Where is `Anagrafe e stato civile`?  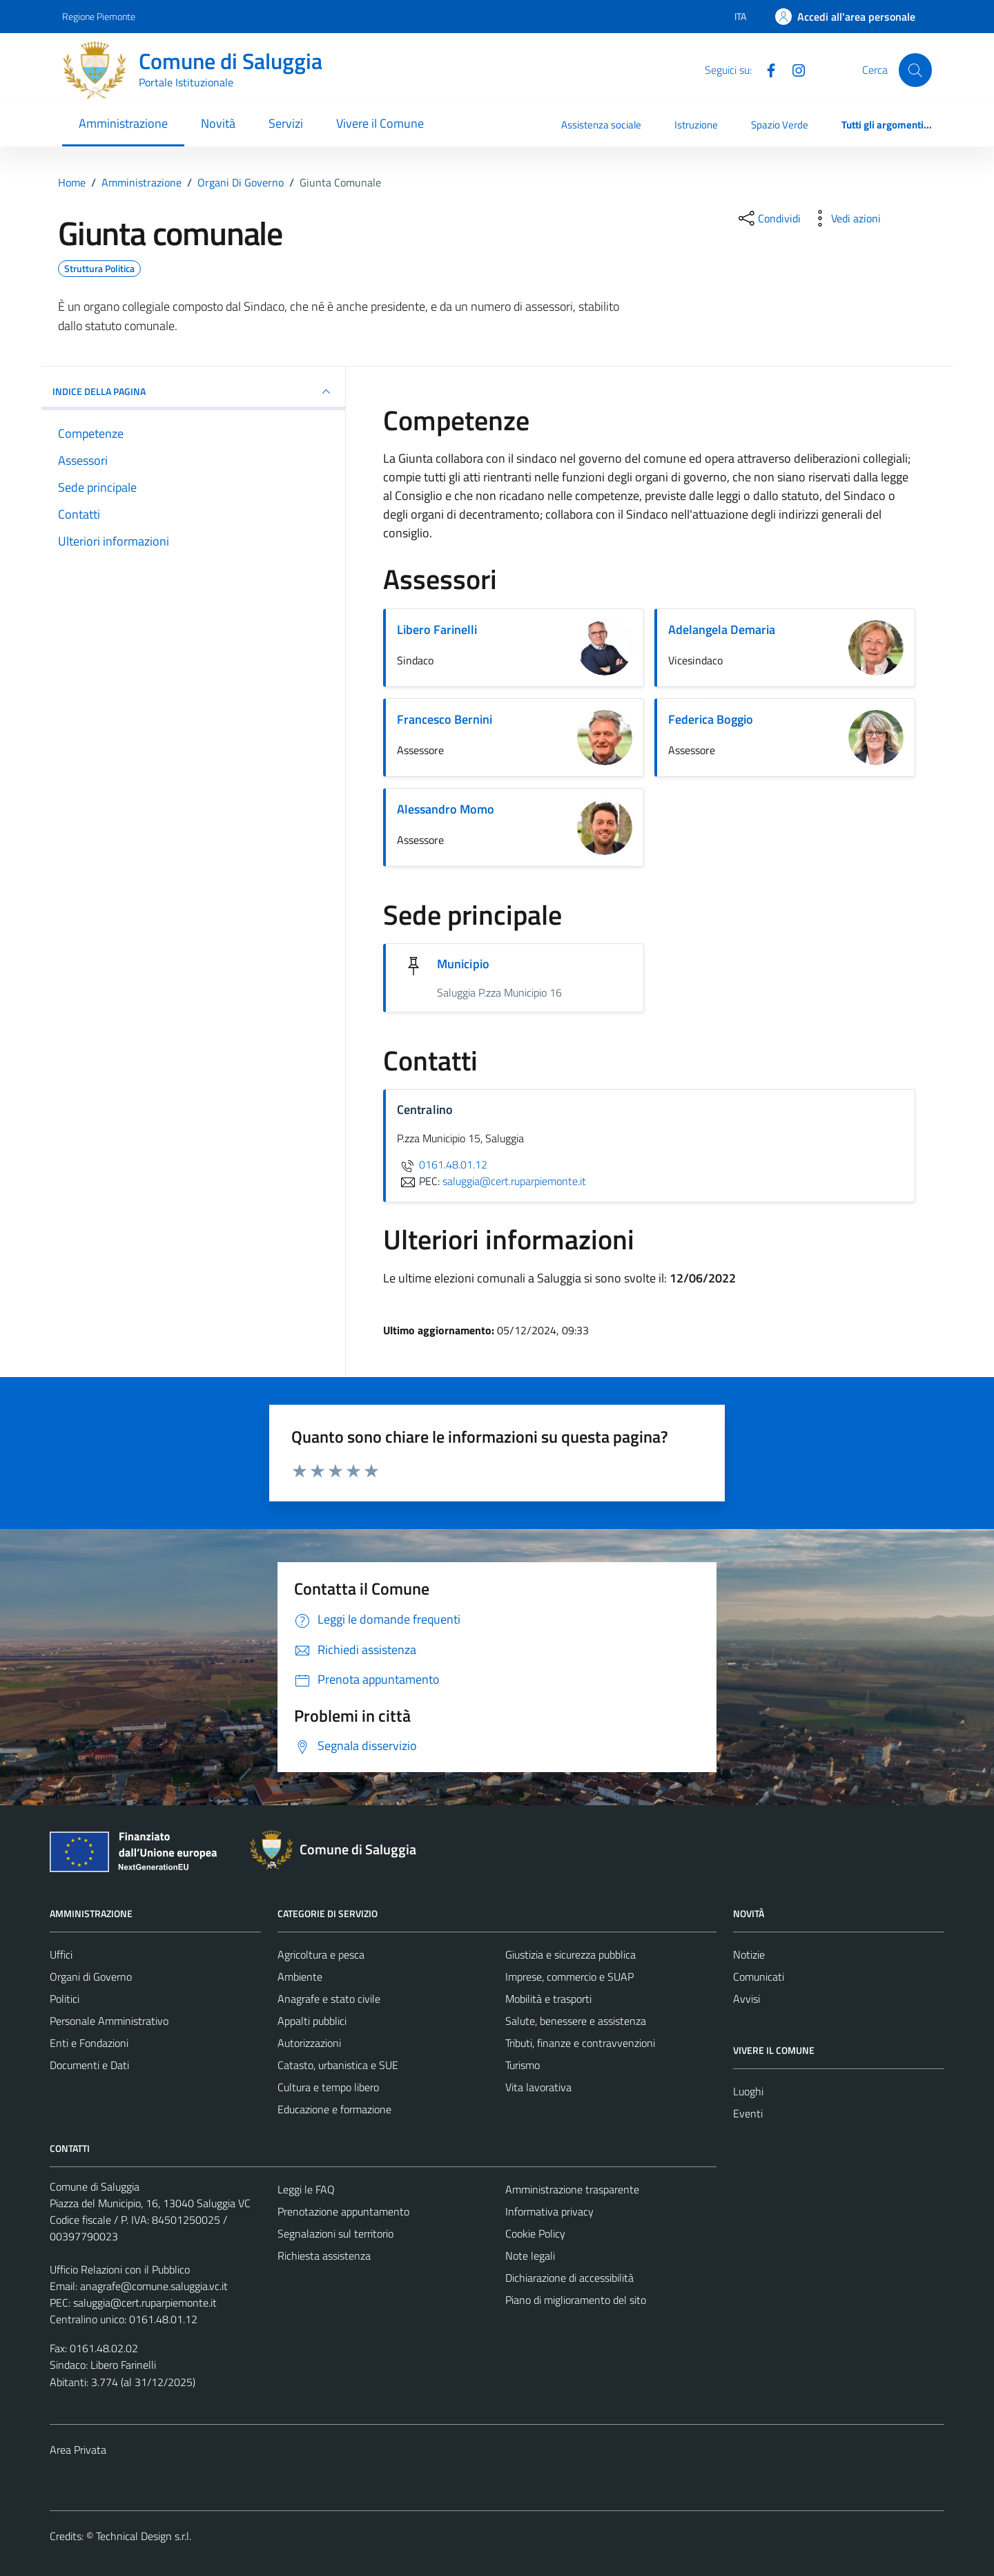 Anagrafe e stato civile is located at coordinates (328, 1998).